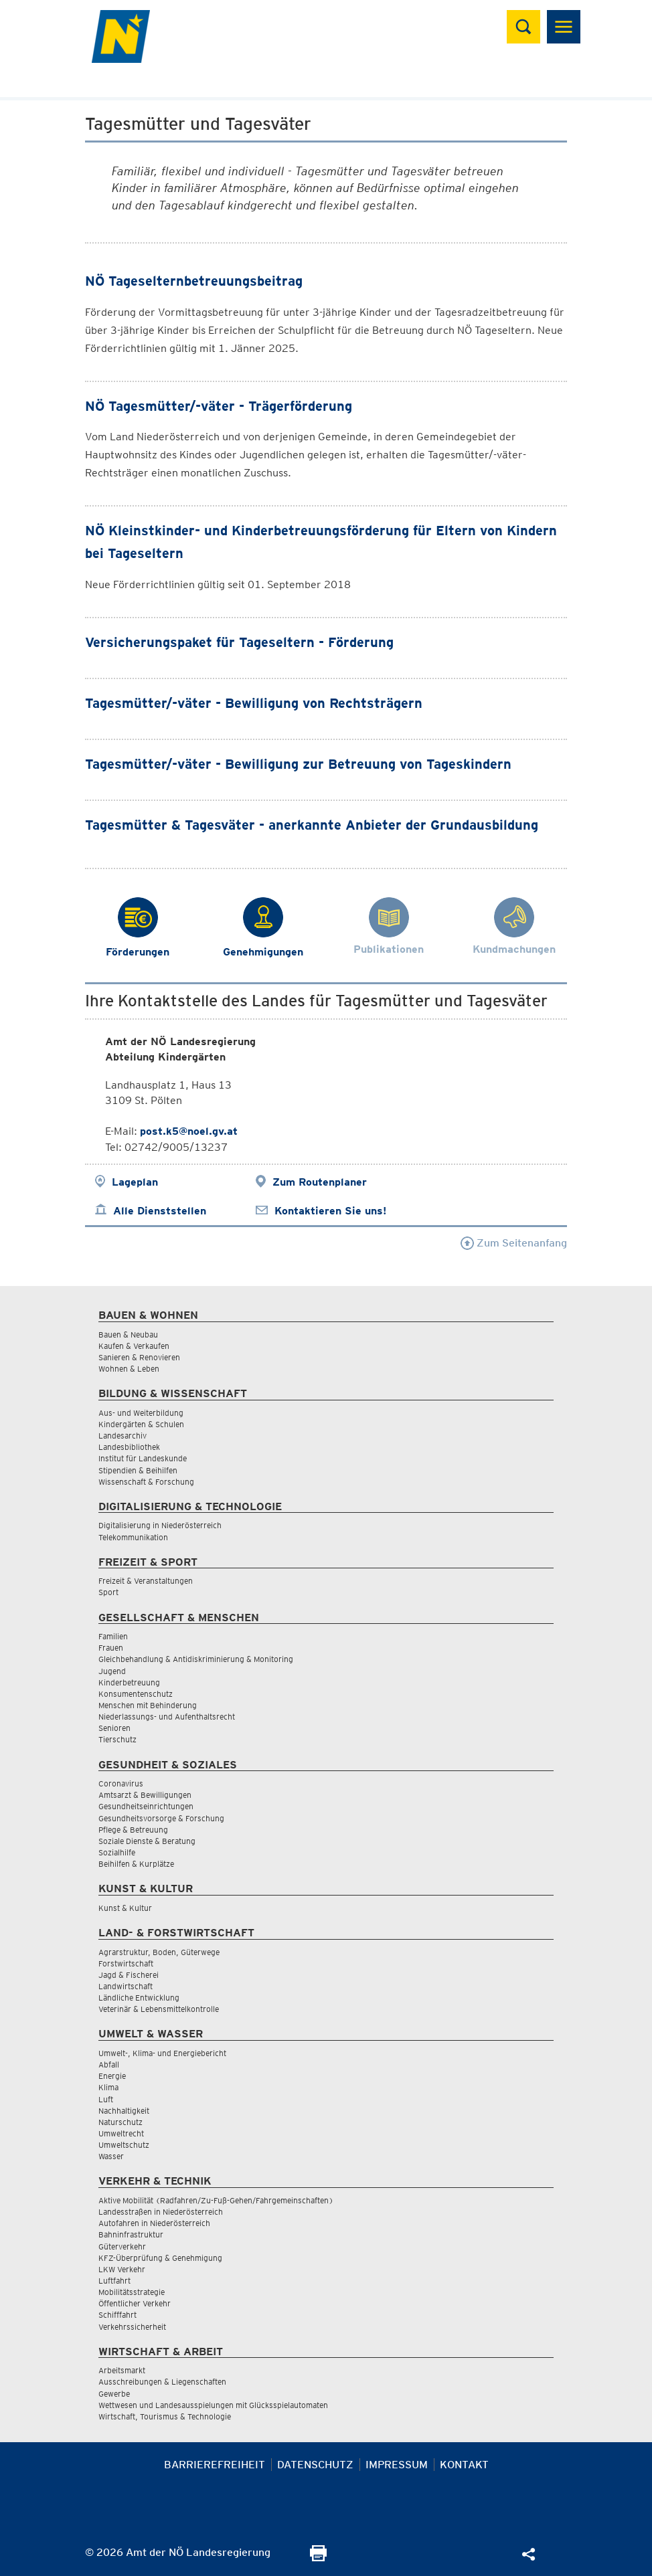 The height and width of the screenshot is (2576, 652). I want to click on Sport, so click(108, 1592).